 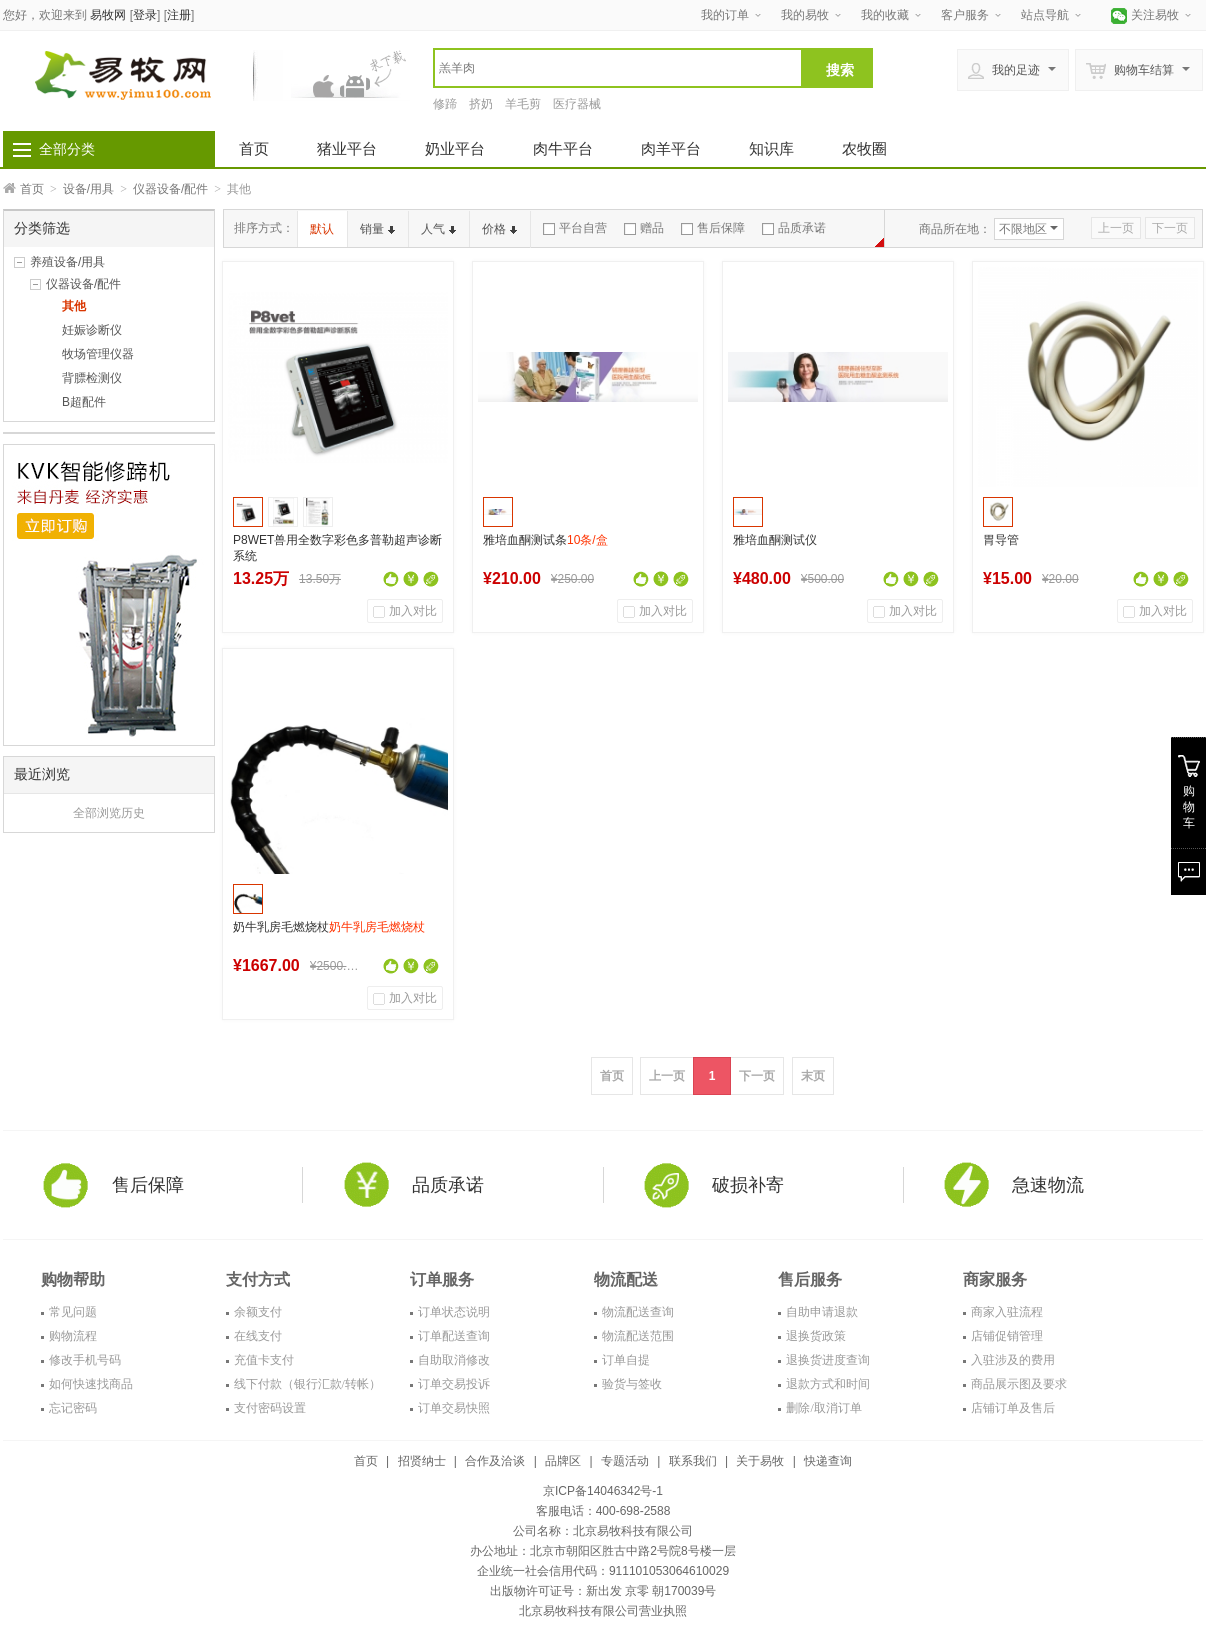 What do you see at coordinates (85, 1360) in the screenshot?
I see `修改手机号码` at bounding box center [85, 1360].